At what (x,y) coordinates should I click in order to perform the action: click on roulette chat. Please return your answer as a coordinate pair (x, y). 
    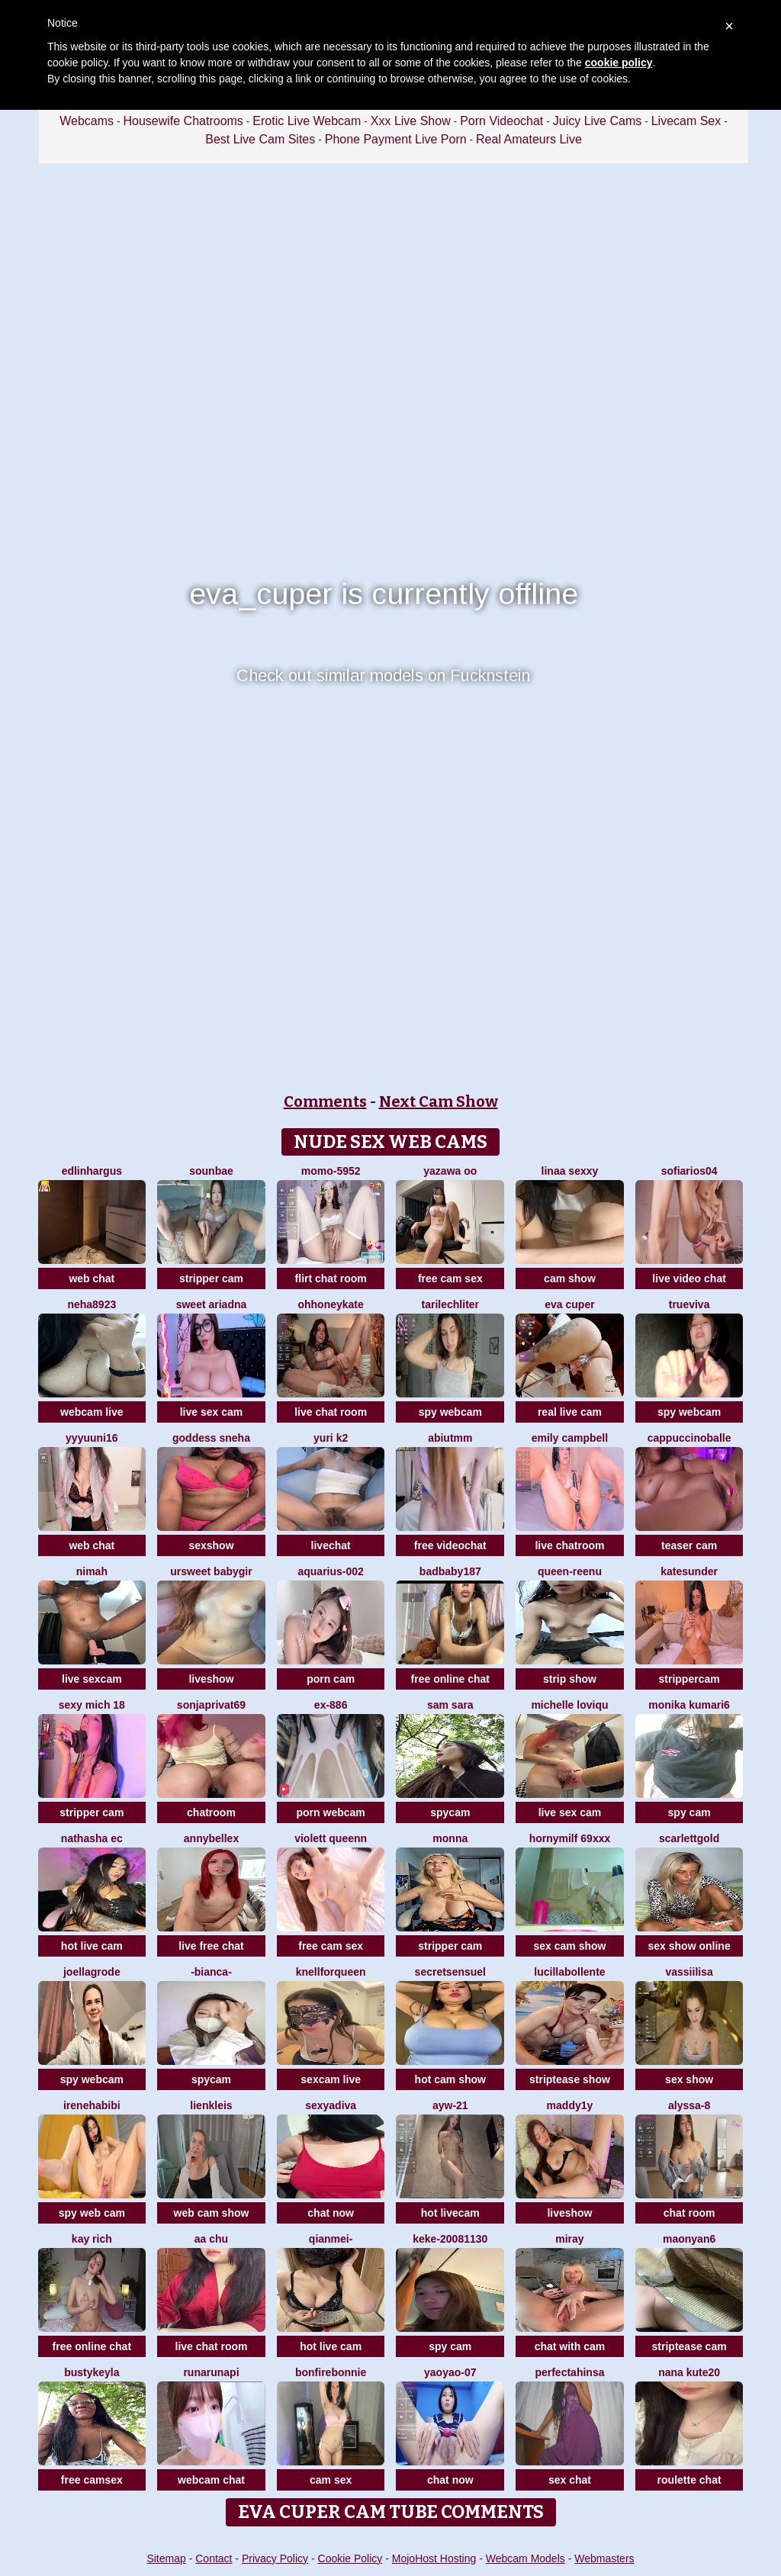
    Looking at the image, I should click on (689, 2480).